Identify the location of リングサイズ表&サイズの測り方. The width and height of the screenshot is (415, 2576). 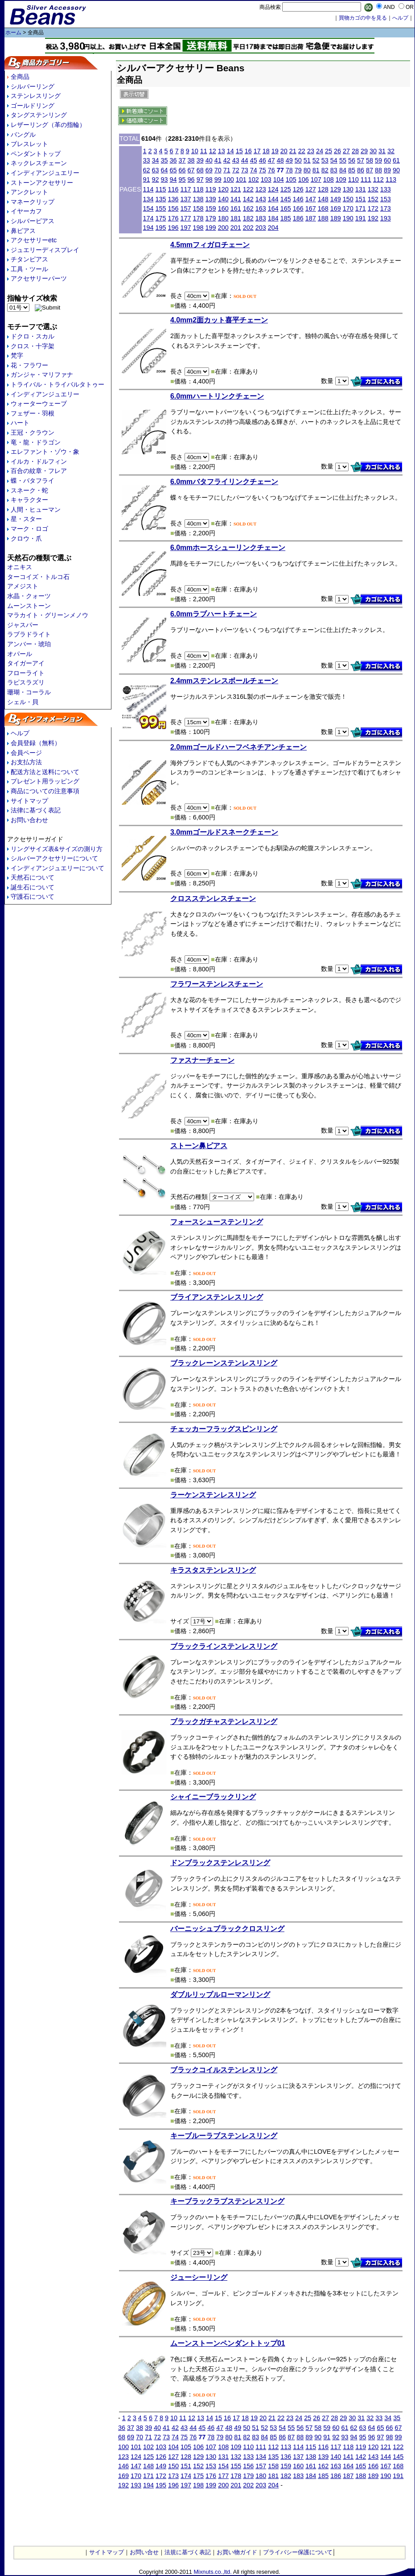
(57, 848).